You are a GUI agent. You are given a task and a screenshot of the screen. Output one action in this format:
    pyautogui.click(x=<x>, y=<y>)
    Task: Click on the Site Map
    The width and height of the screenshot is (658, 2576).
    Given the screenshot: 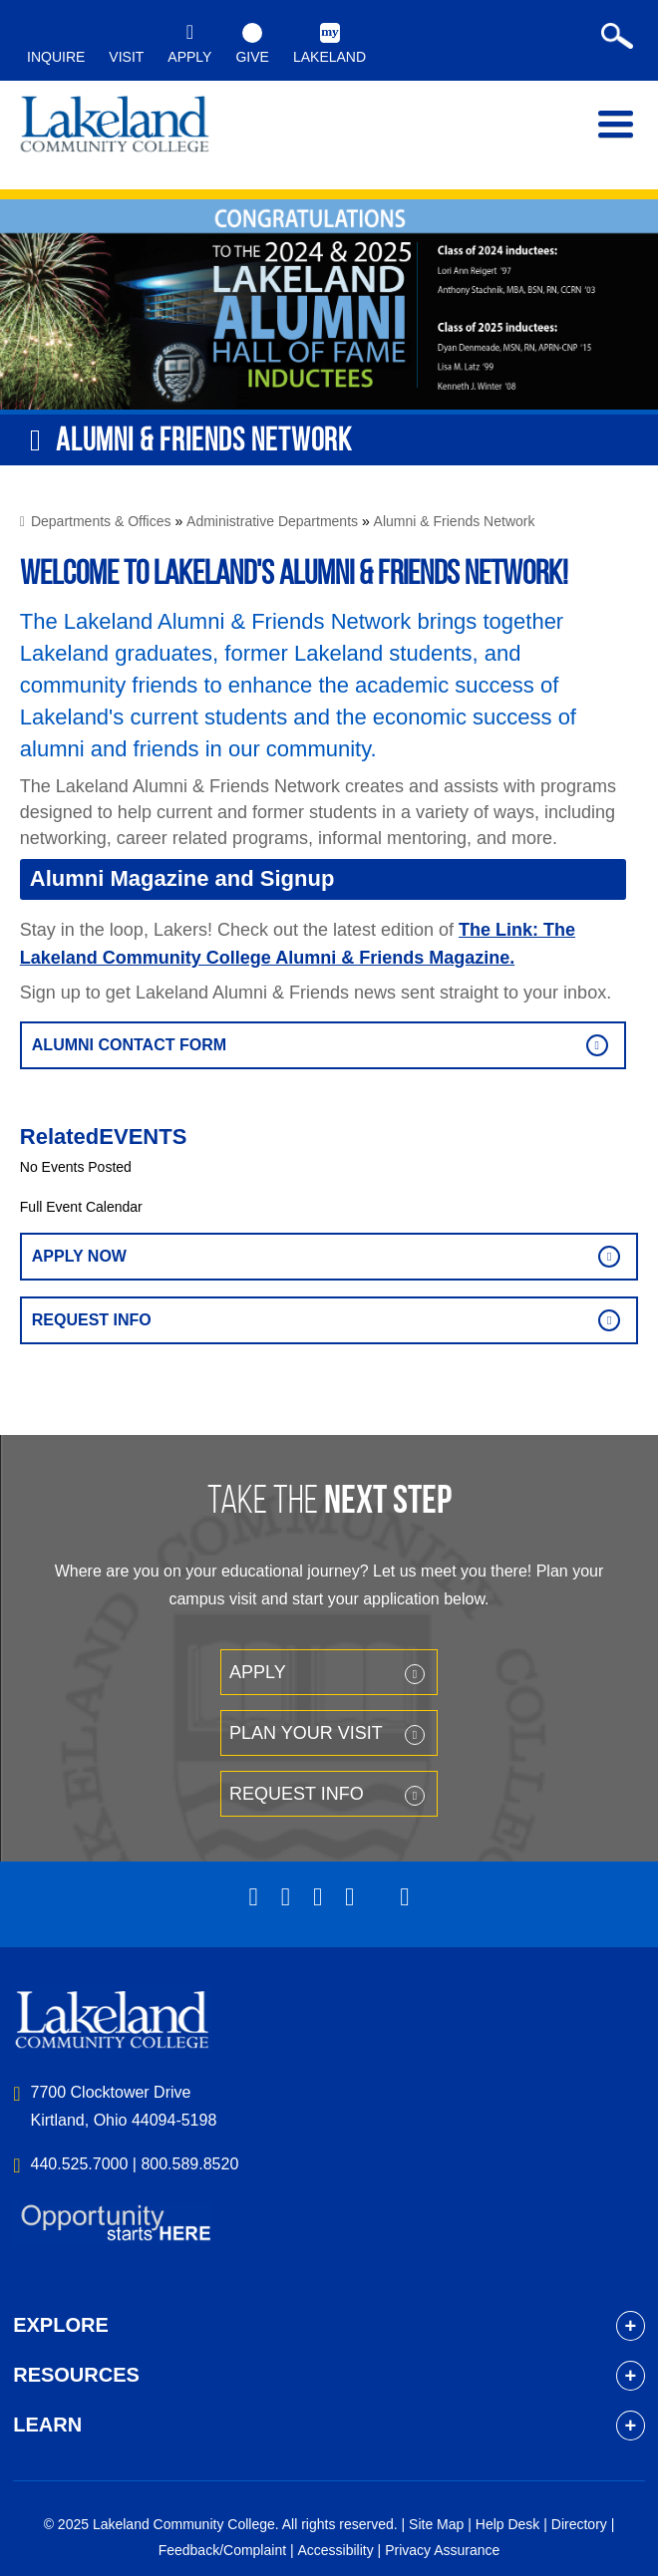 What is the action you would take?
    pyautogui.click(x=436, y=2524)
    